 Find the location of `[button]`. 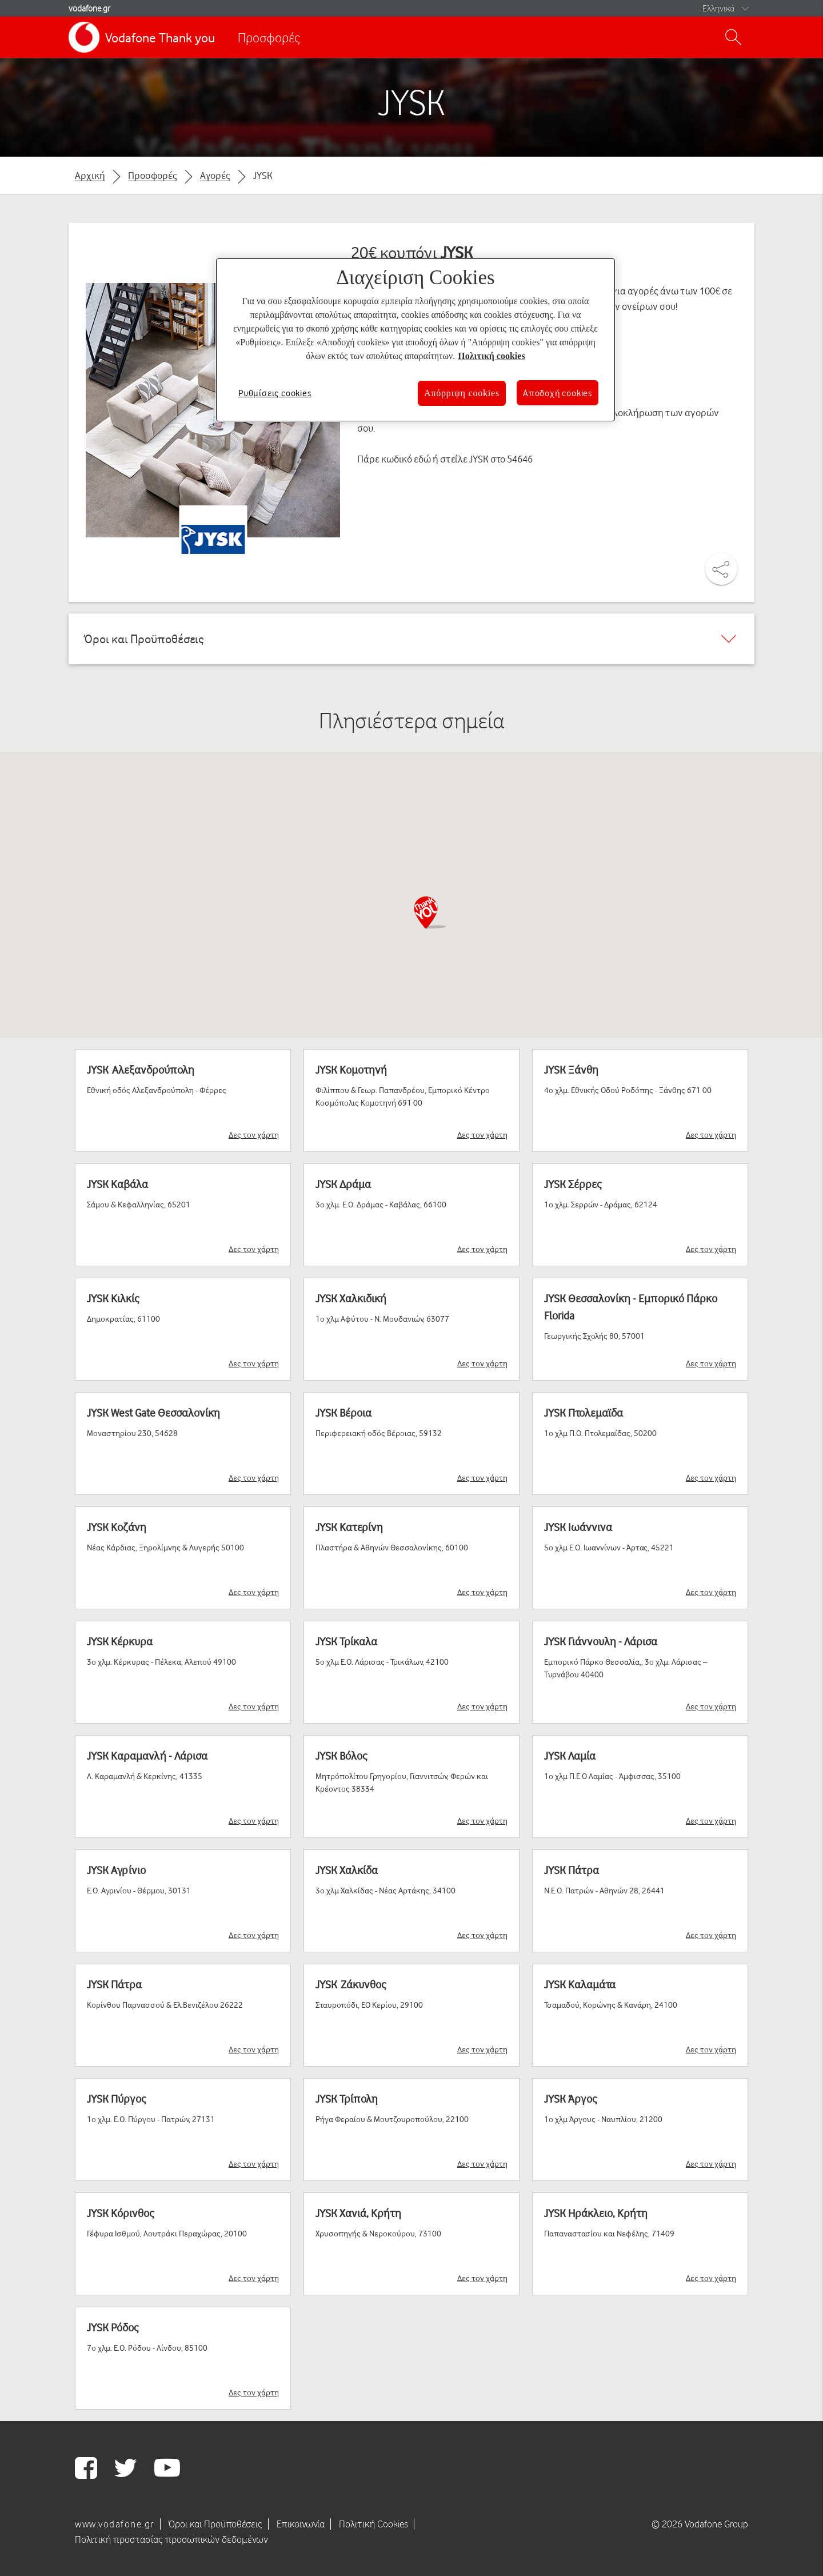

[button] is located at coordinates (429, 912).